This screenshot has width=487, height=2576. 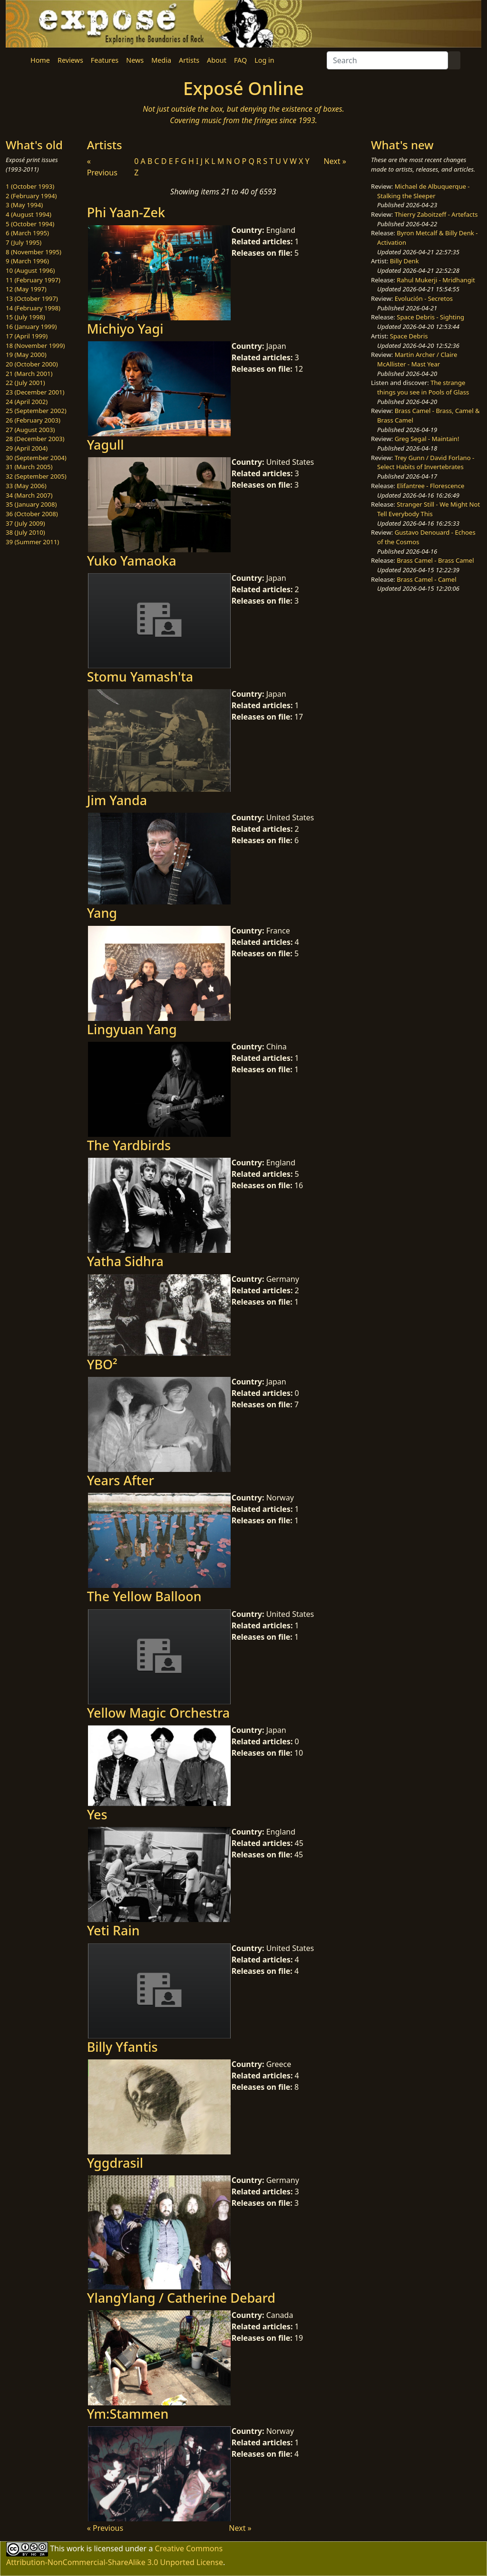 What do you see at coordinates (423, 387) in the screenshot?
I see `The strange things you see in Pools of Glass` at bounding box center [423, 387].